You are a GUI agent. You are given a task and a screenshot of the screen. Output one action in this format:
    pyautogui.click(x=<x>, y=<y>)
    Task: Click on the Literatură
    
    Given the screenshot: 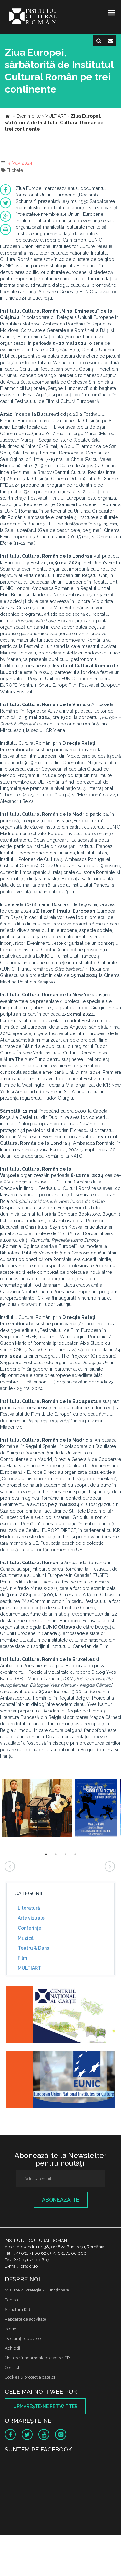 What is the action you would take?
    pyautogui.click(x=29, y=1908)
    